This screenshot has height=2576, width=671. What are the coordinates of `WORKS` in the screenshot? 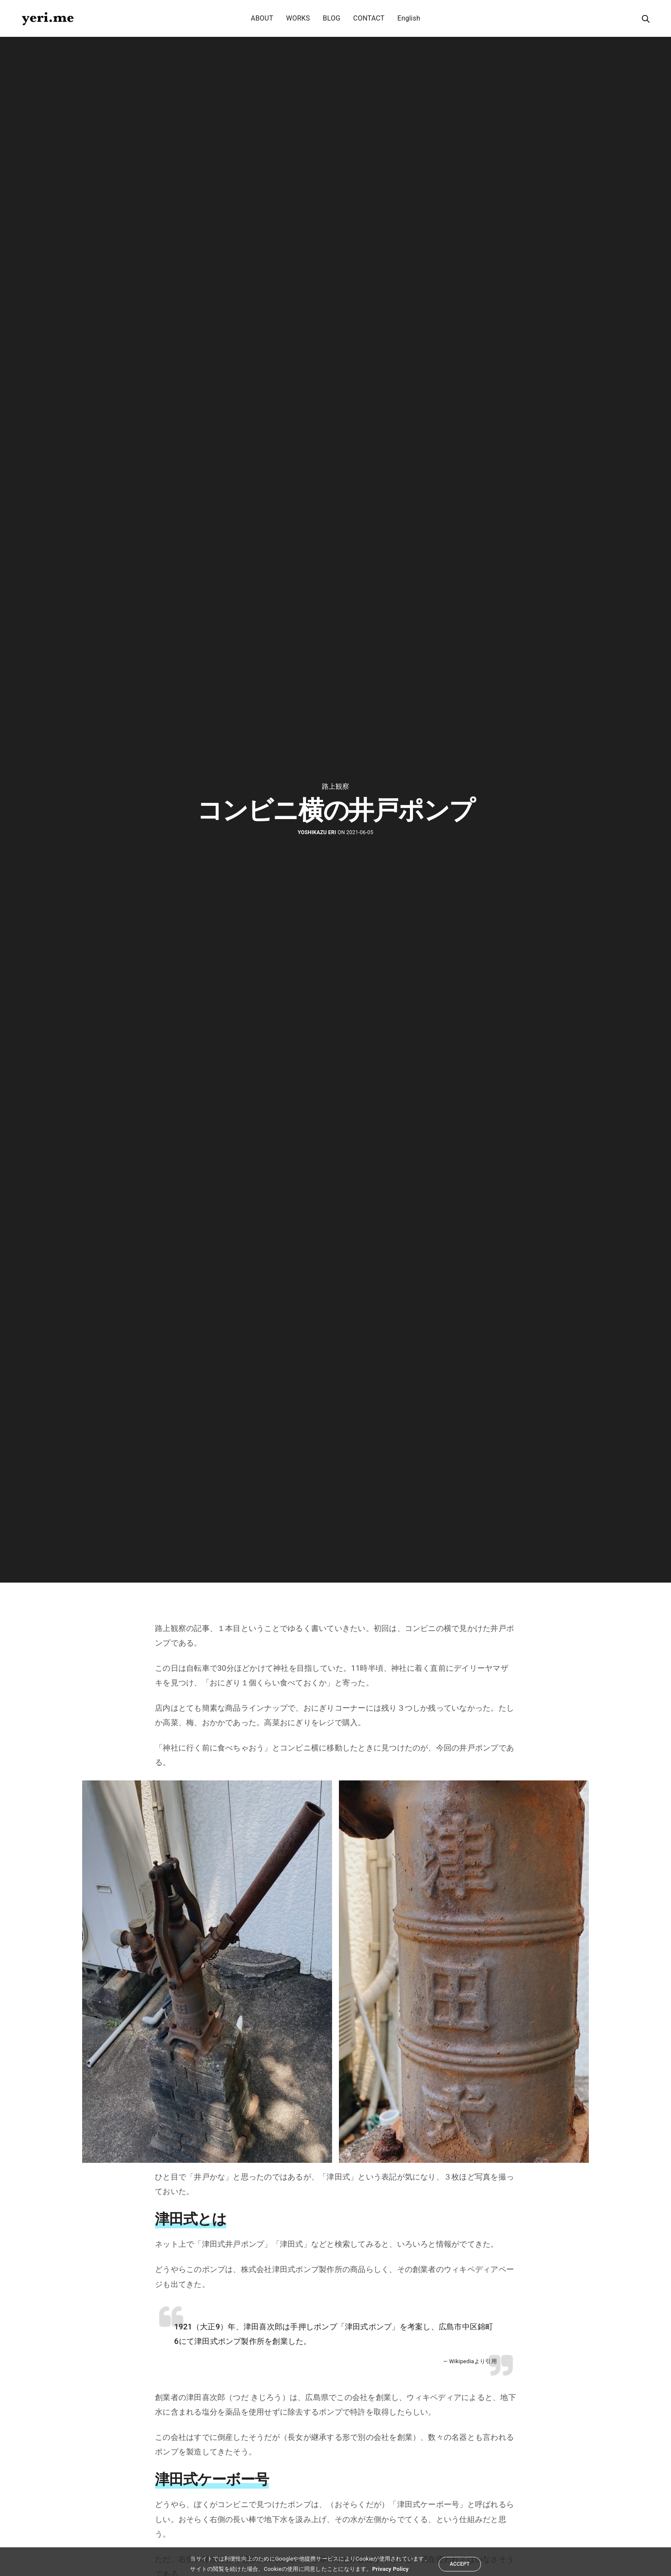 It's located at (298, 18).